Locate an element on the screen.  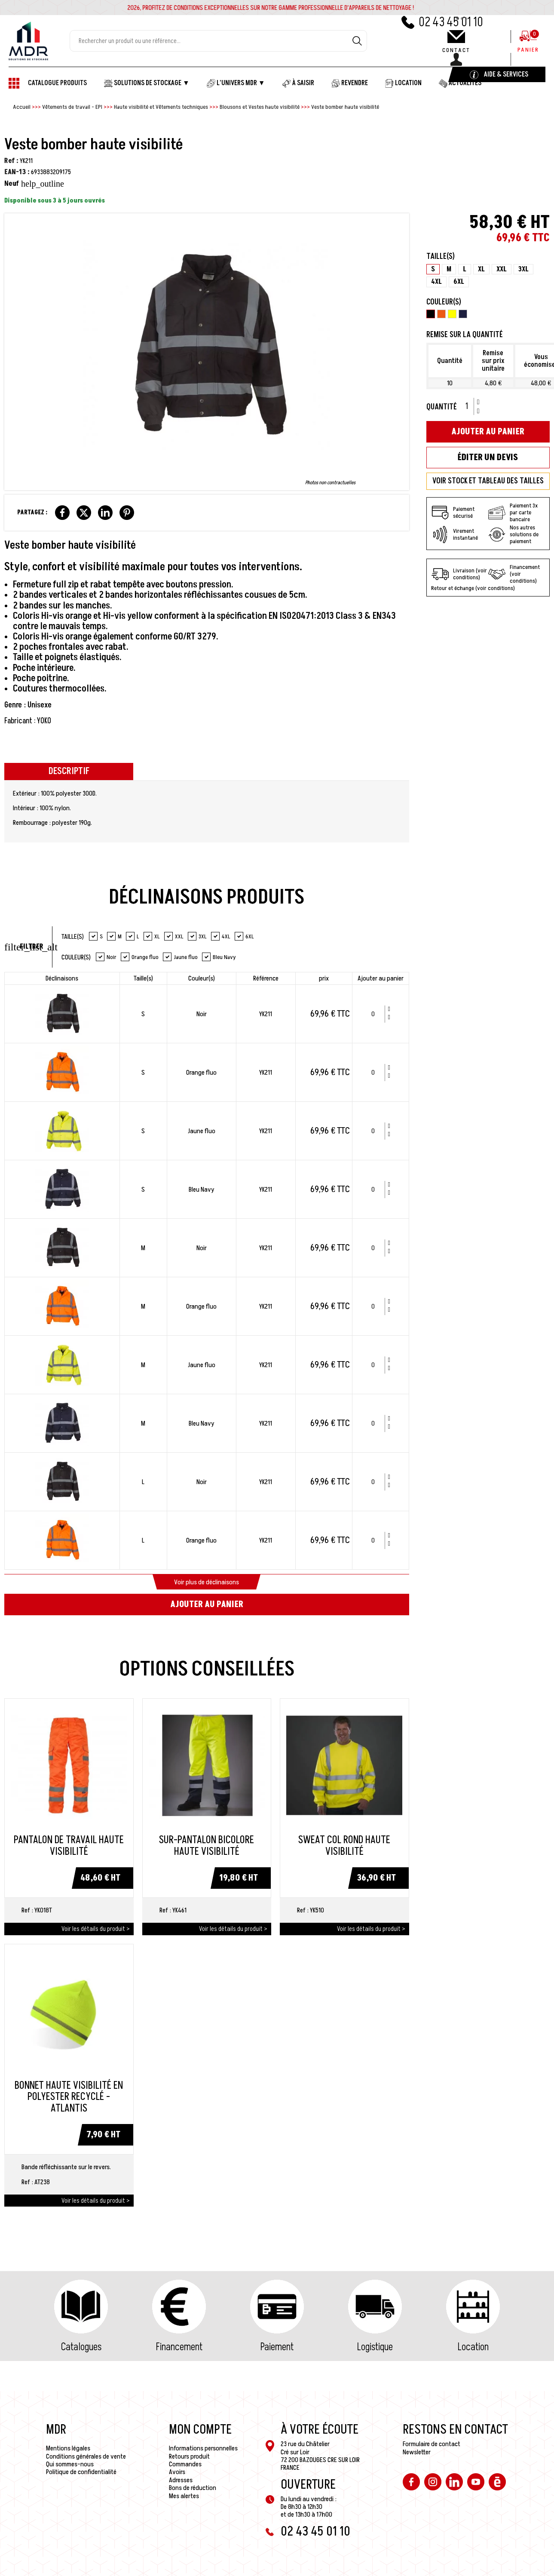
4XL is located at coordinates (220, 936).